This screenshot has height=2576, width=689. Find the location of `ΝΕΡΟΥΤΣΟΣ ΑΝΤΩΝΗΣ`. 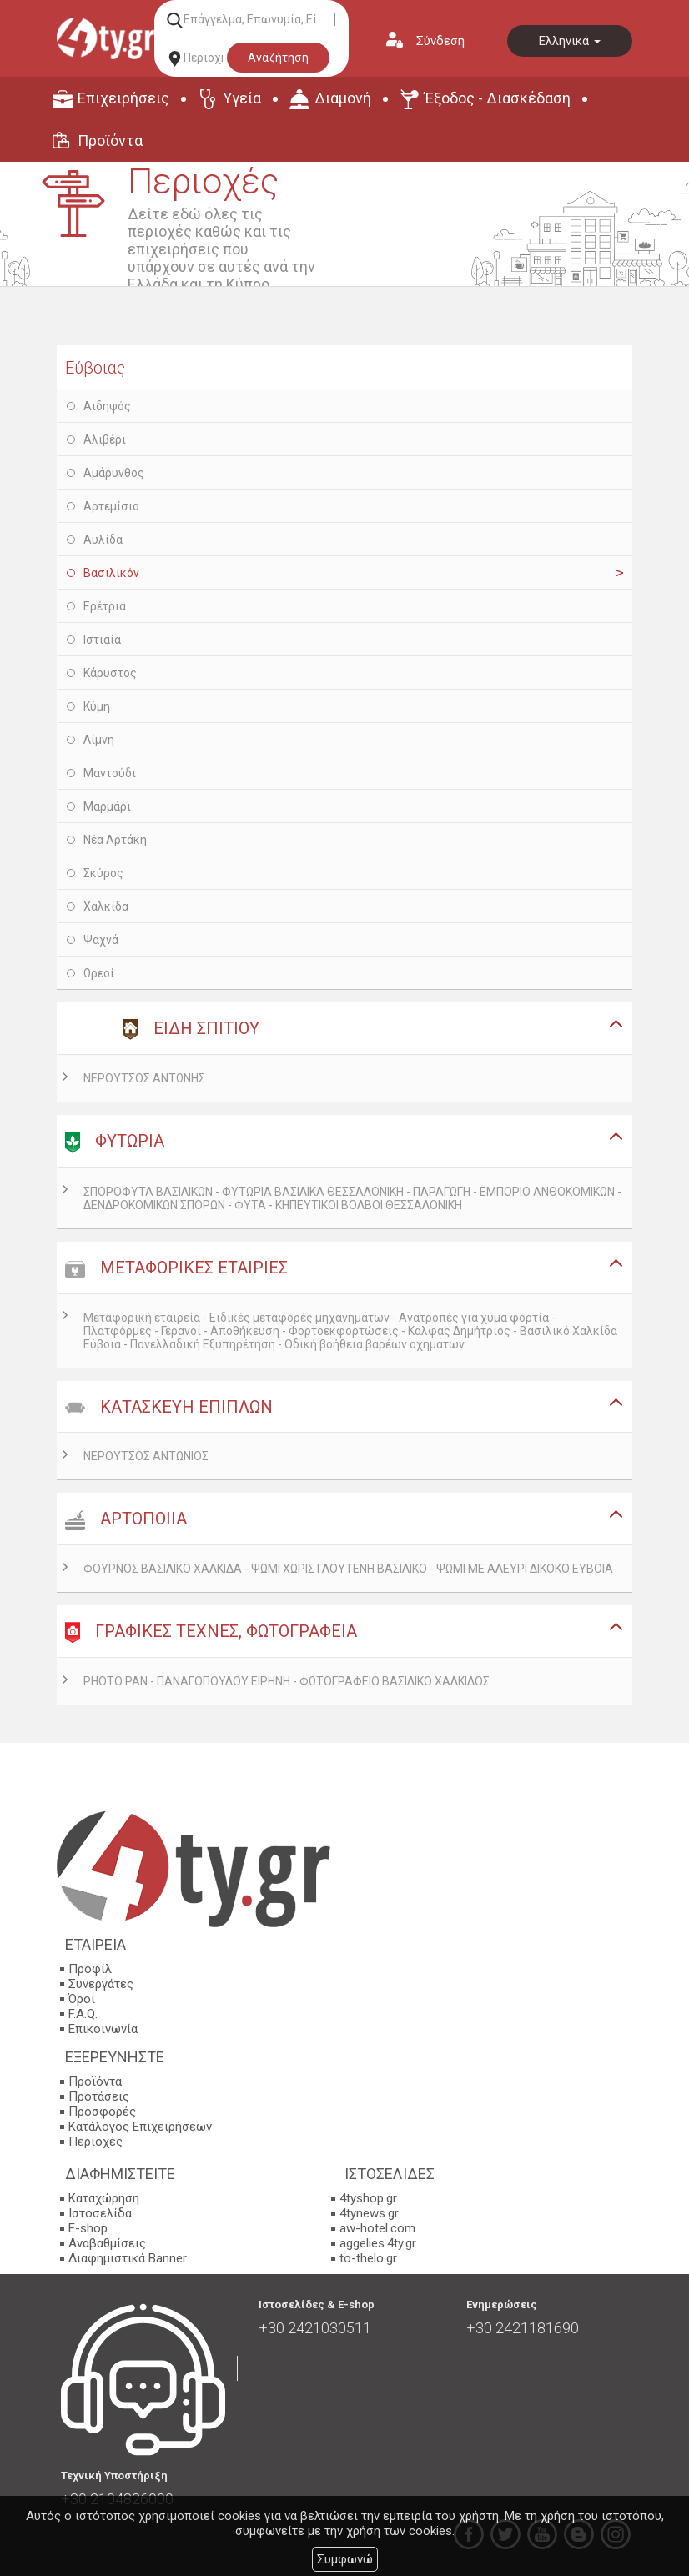

ΝΕΡΟΥΤΣΟΣ ΑΝΤΩΝΗΣ is located at coordinates (144, 1078).